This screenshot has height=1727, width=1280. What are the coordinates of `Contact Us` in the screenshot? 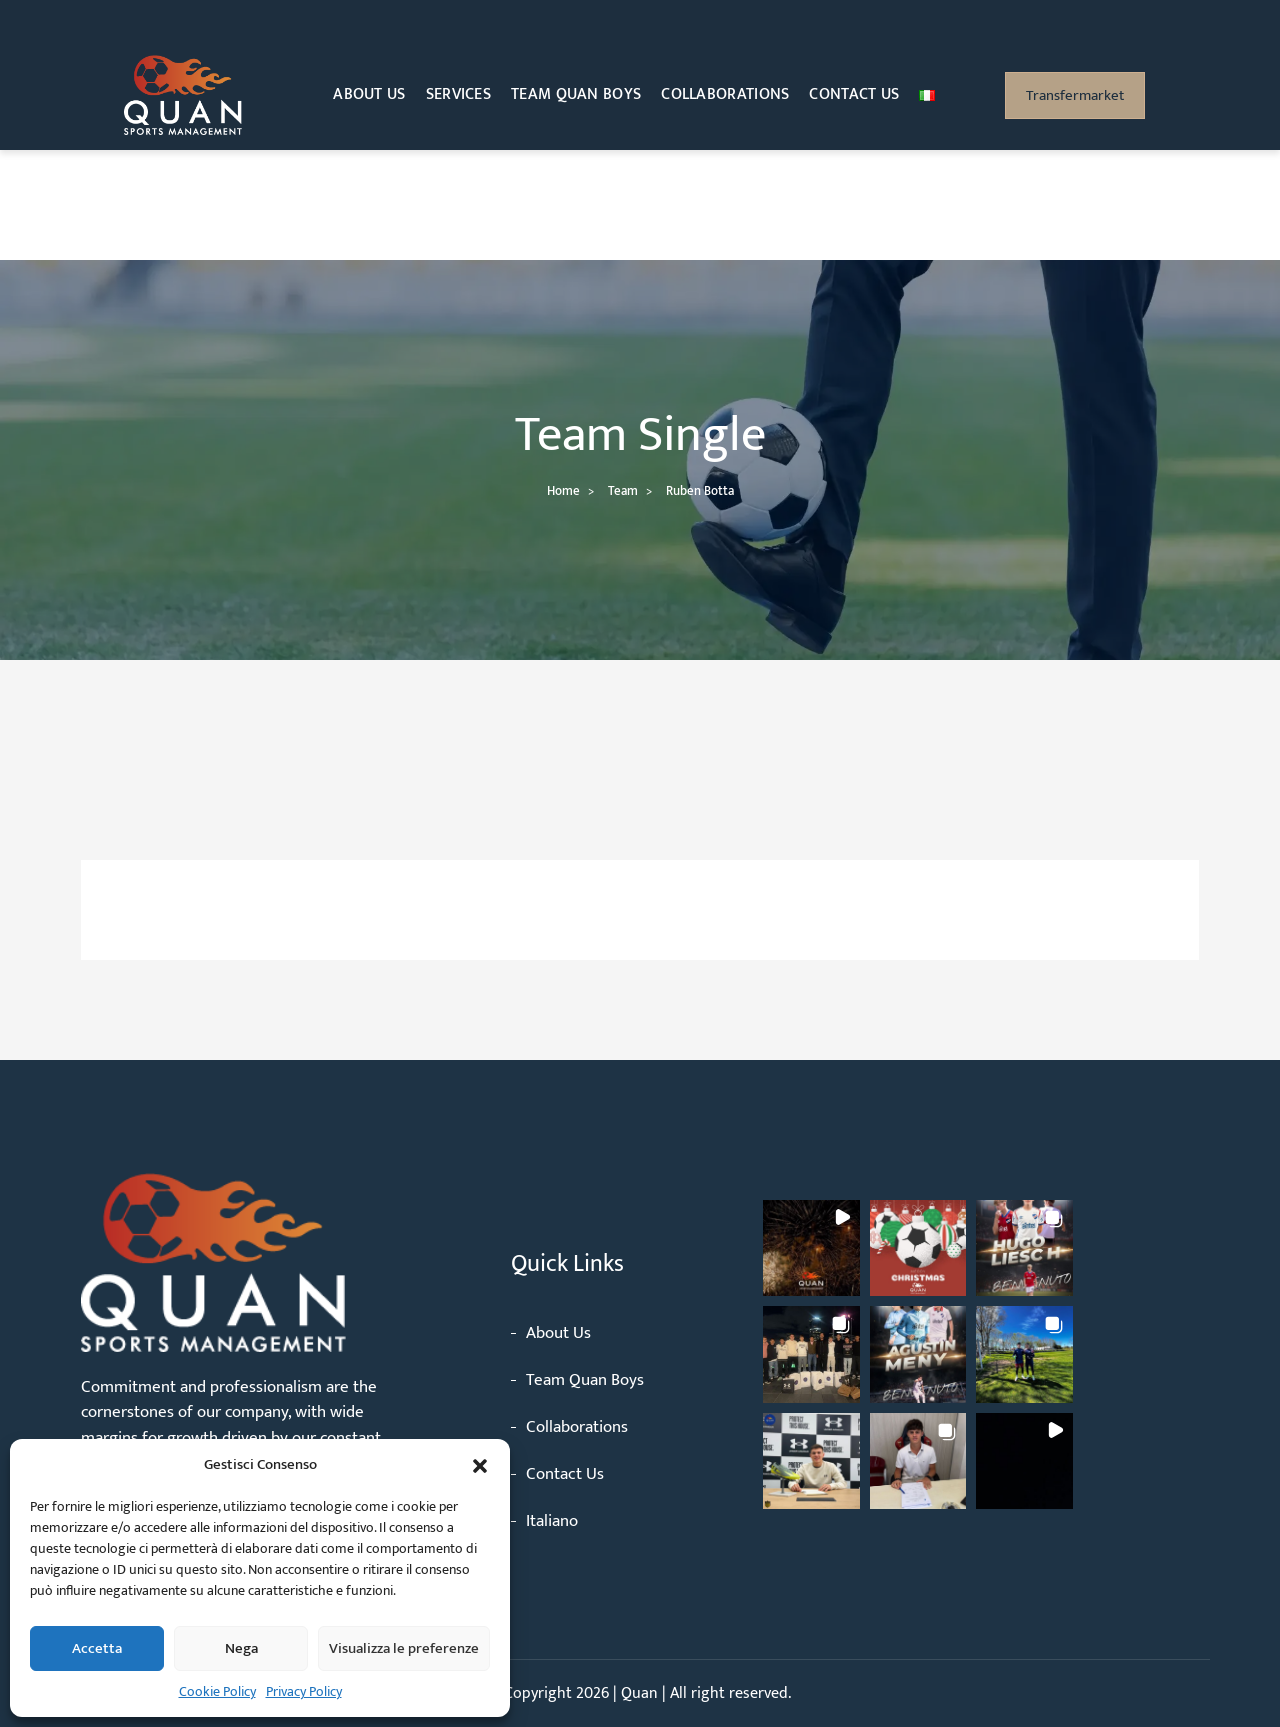 It's located at (854, 94).